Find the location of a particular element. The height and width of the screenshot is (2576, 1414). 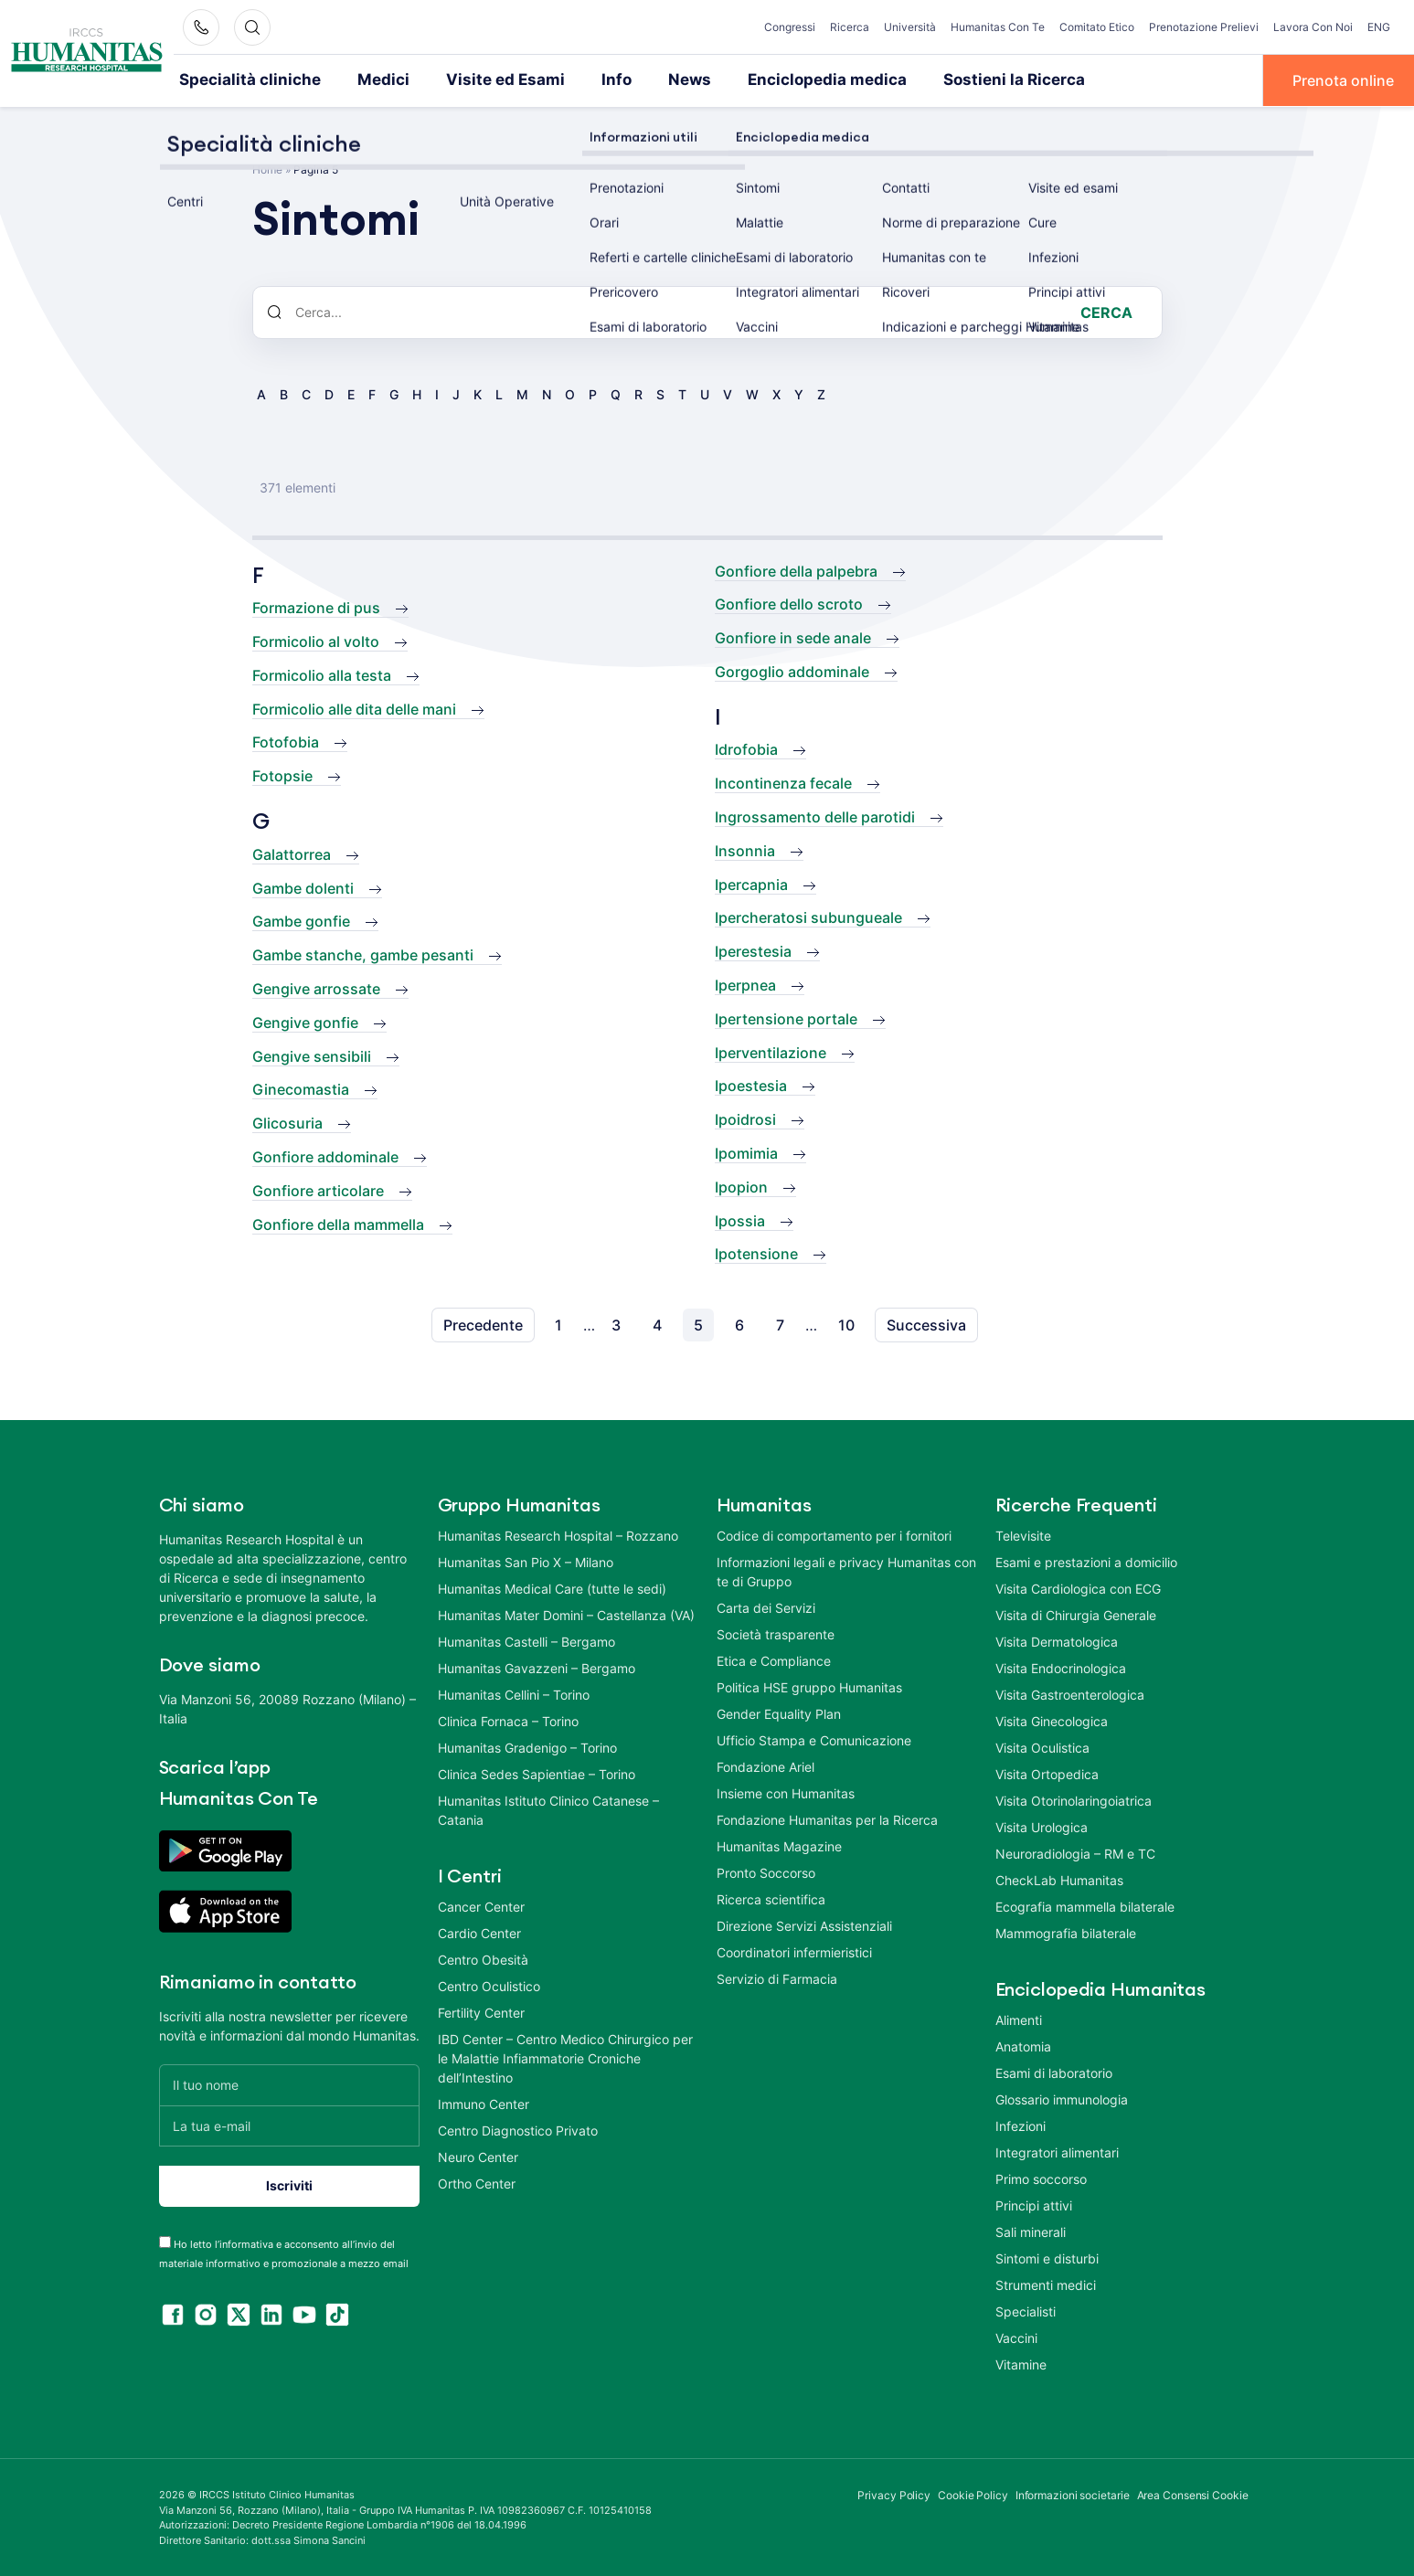

Enciclopedia medica is located at coordinates (777, 79).